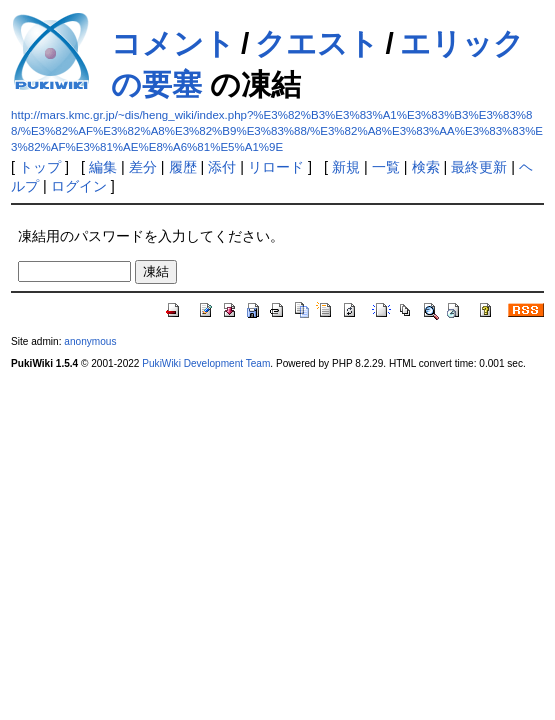 The image size is (555, 720). I want to click on 履歴, so click(183, 167).